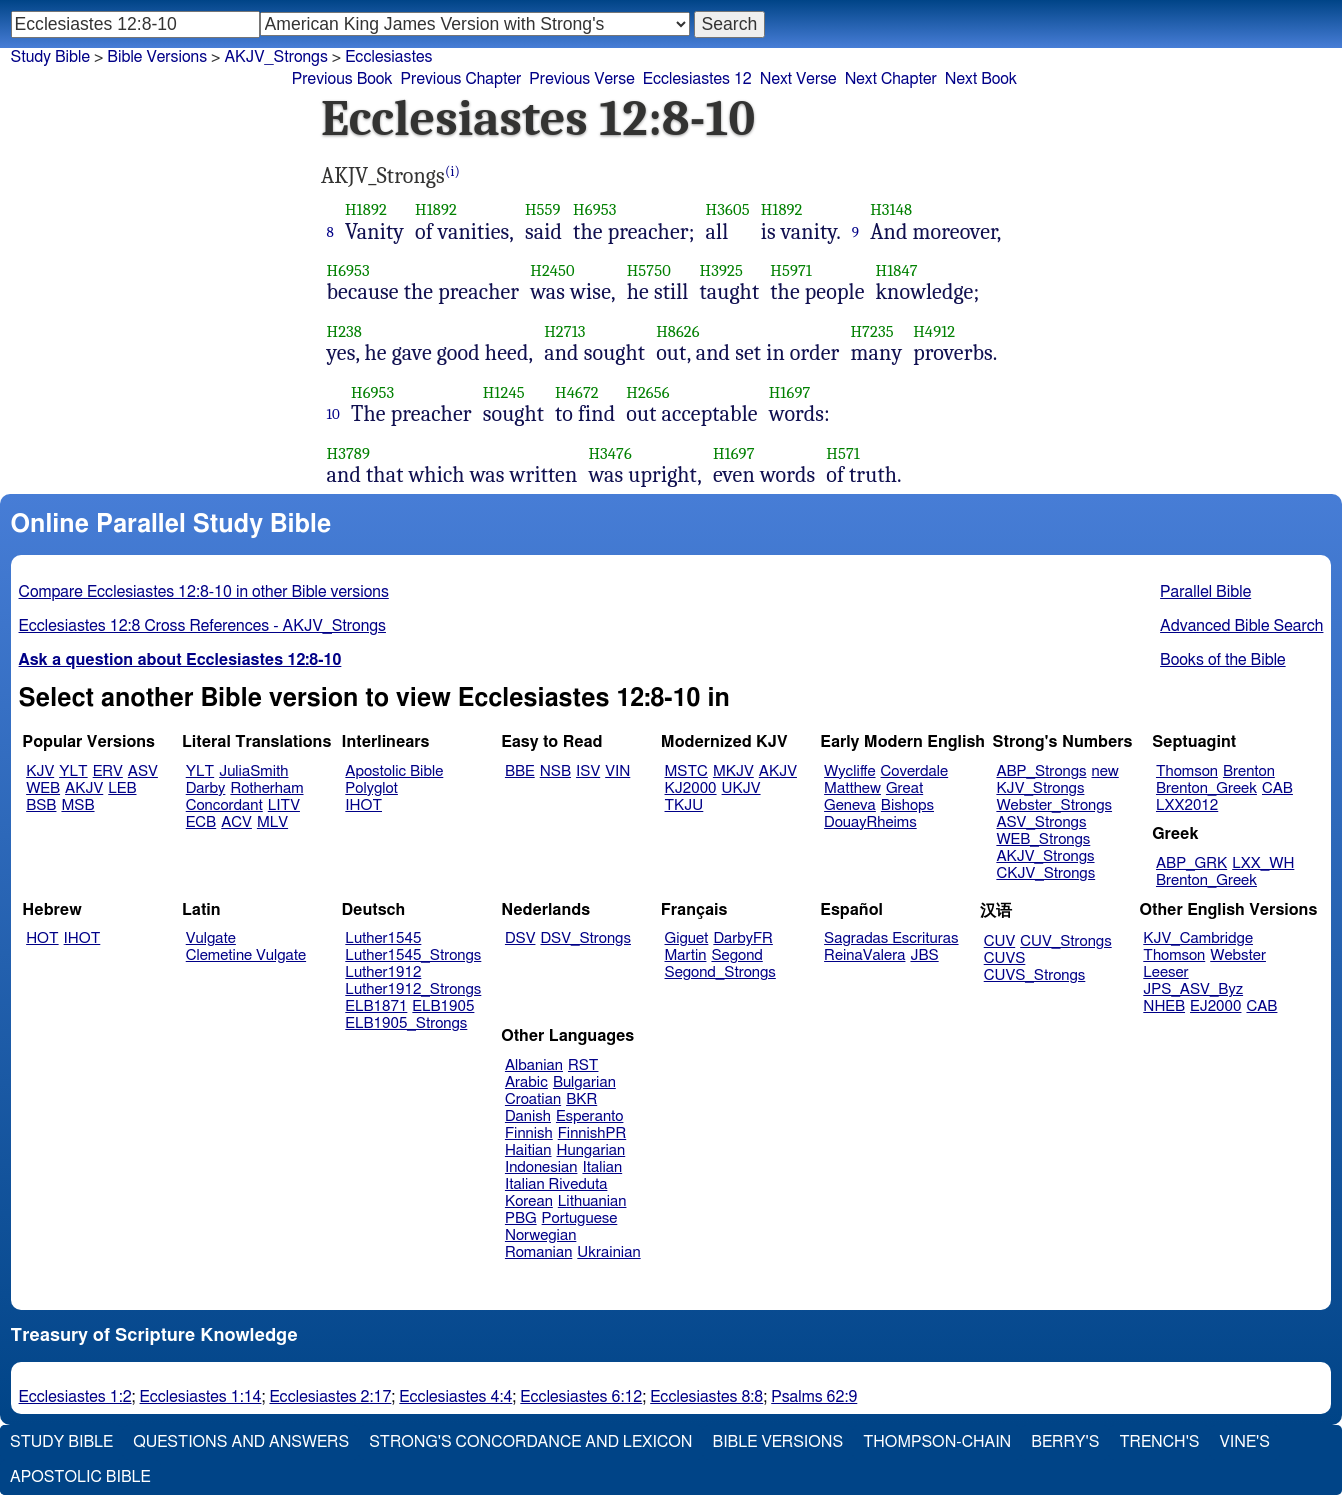  I want to click on KJV, so click(40, 771).